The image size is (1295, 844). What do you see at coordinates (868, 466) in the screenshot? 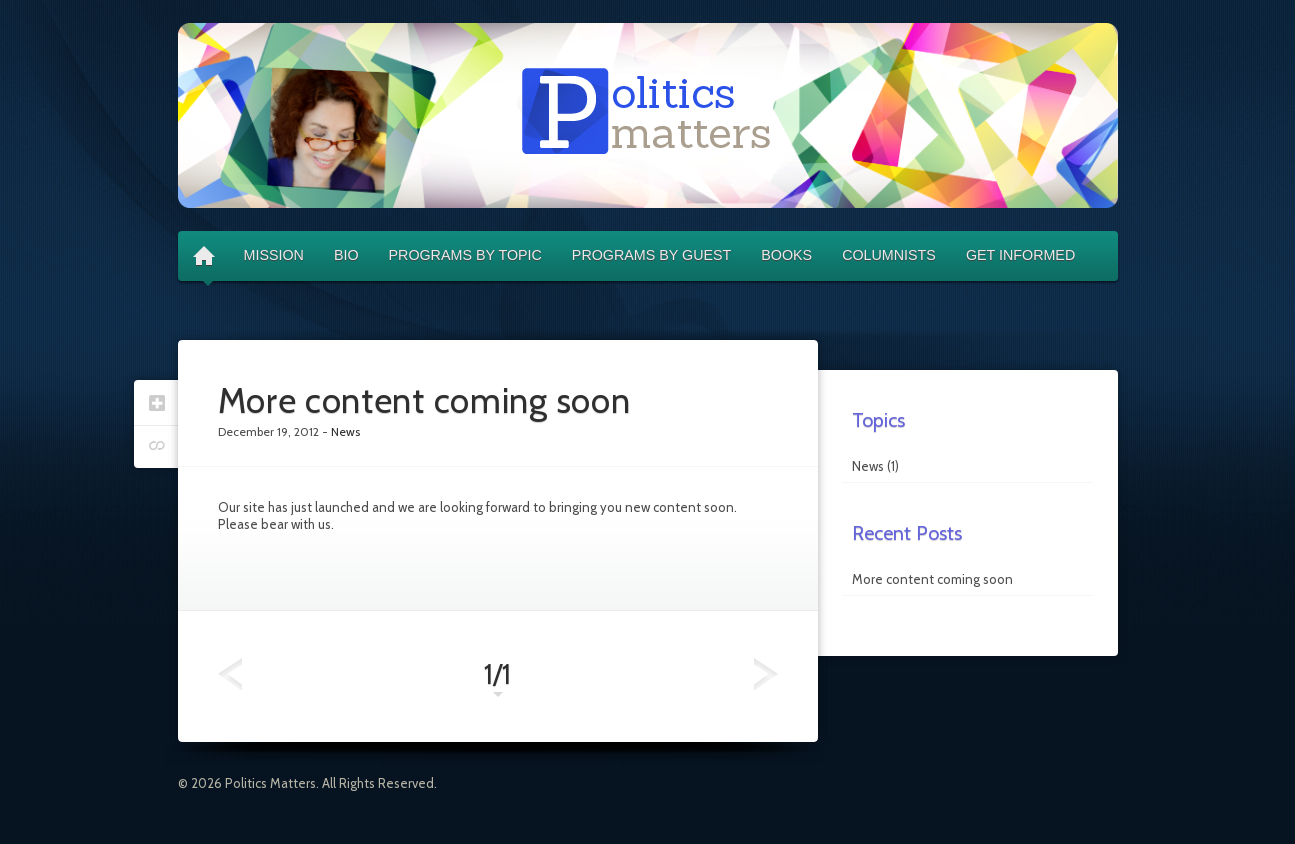
I see `News` at bounding box center [868, 466].